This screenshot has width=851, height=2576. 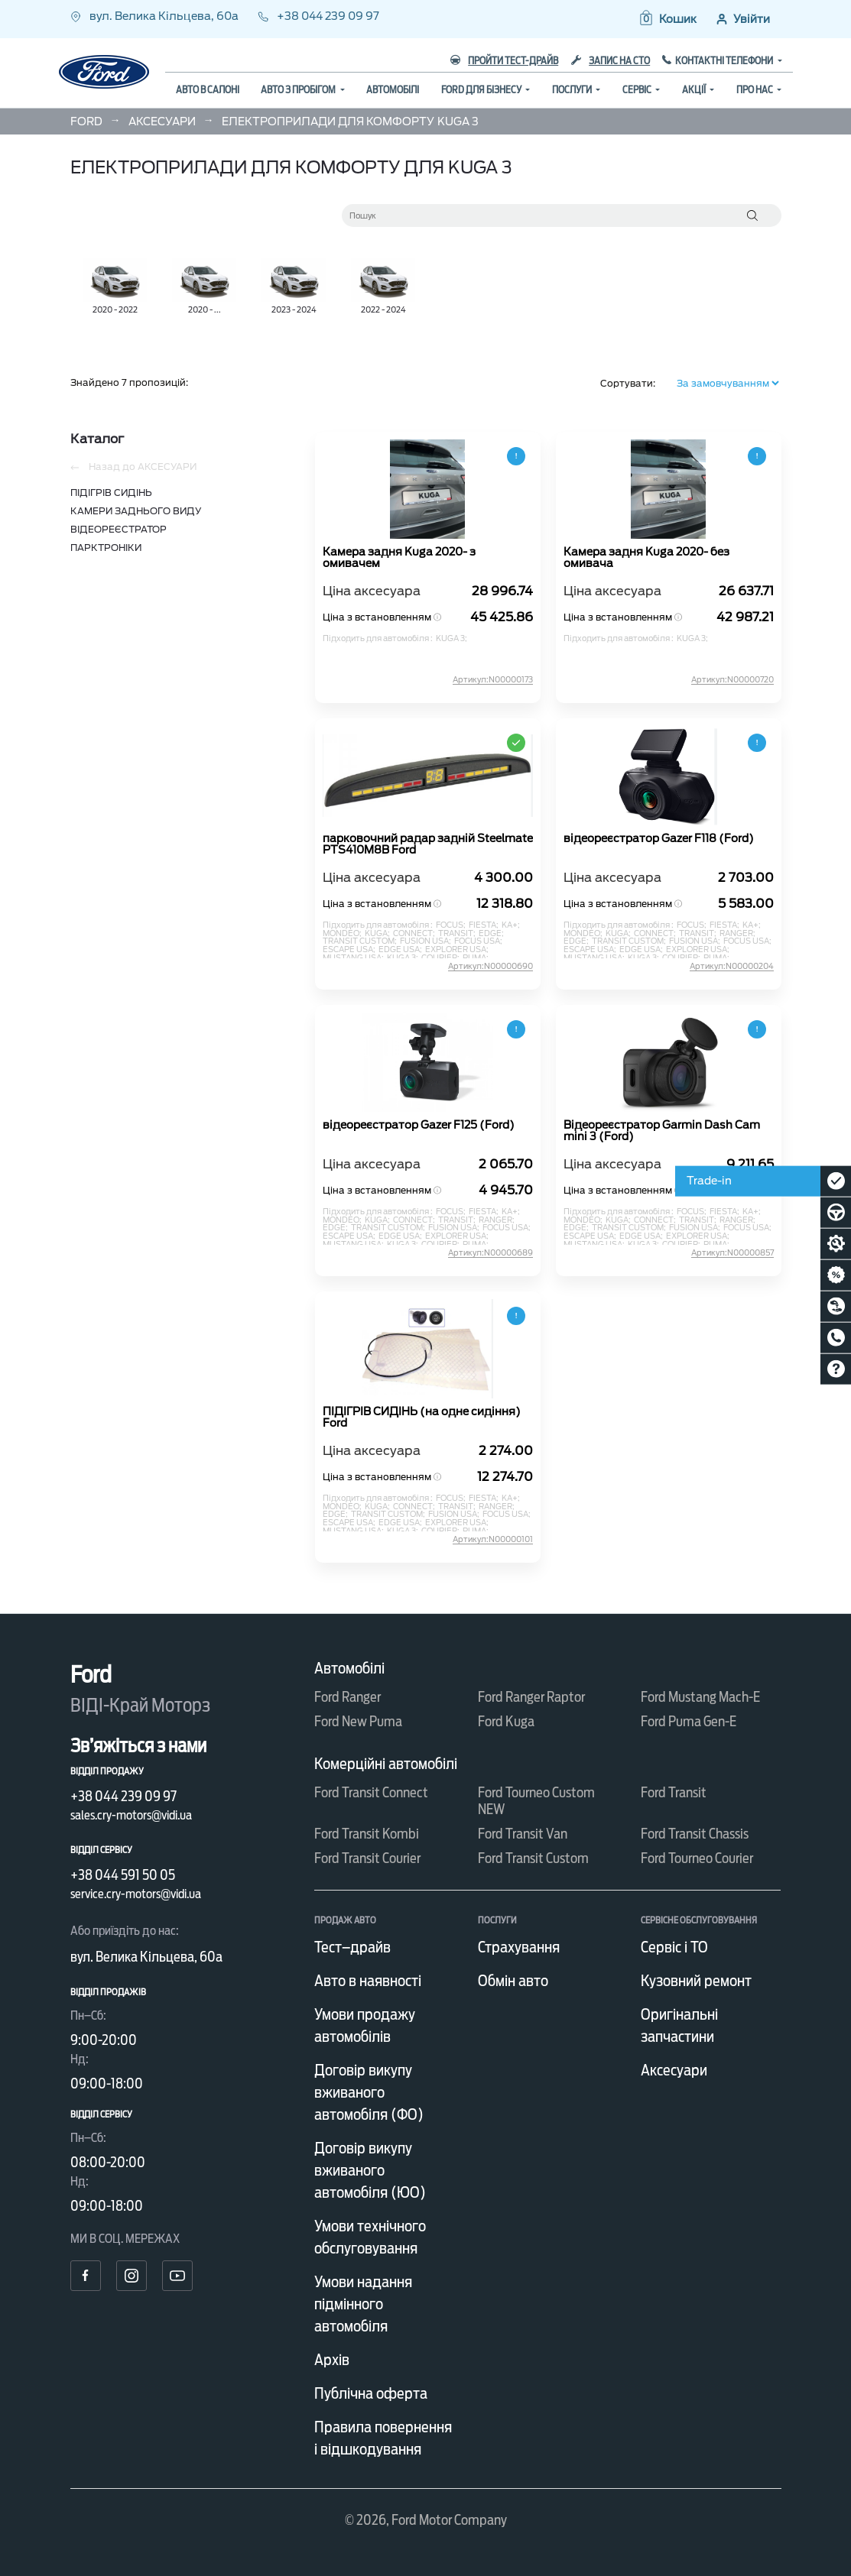 I want to click on Ford Tourneo Courier, so click(x=697, y=1858).